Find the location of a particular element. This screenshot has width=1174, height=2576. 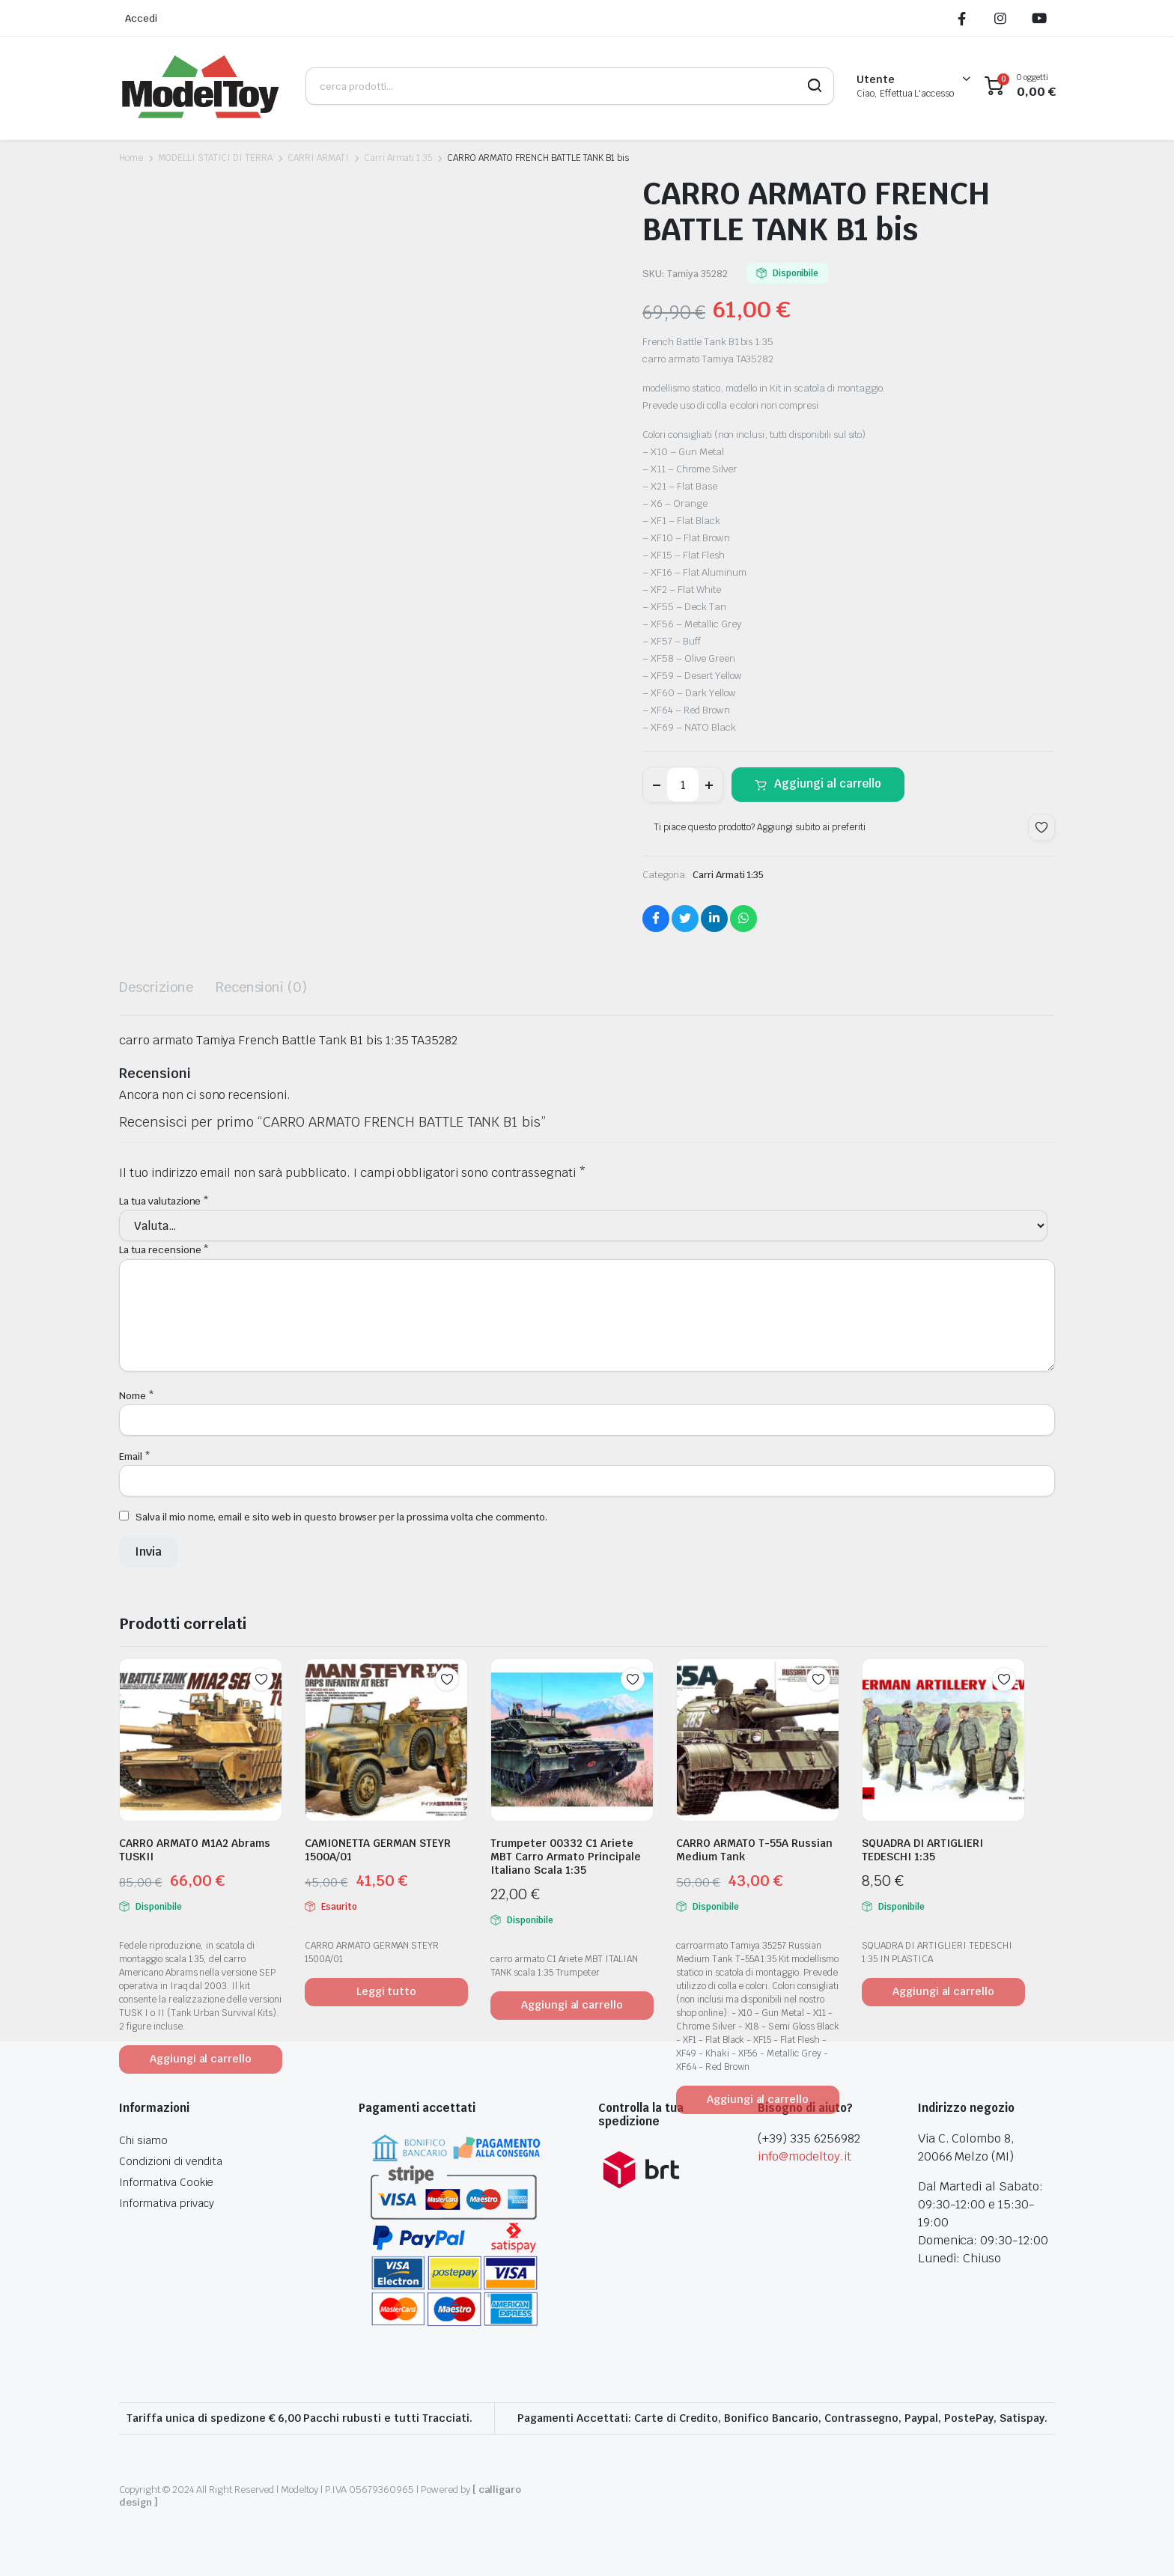

CARRO ARMATO T-55A Russian Medium Tank is located at coordinates (754, 1849).